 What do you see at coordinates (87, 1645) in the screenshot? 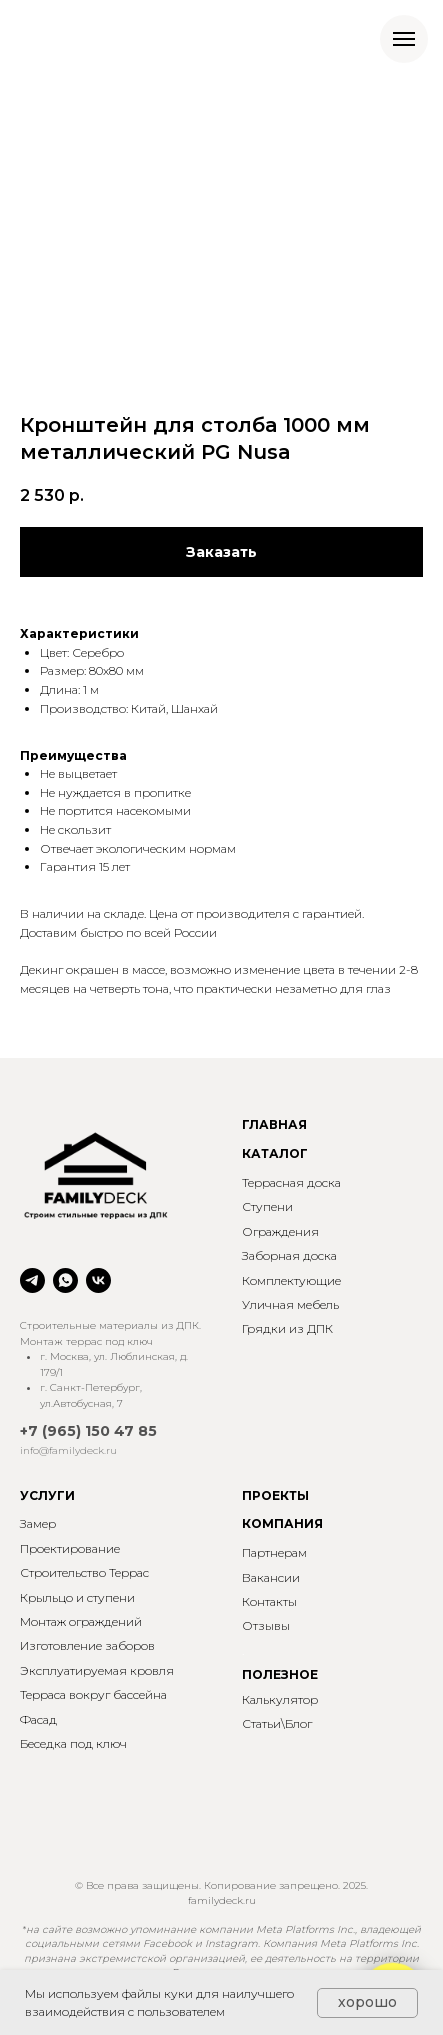
I see `Изготовление заборов` at bounding box center [87, 1645].